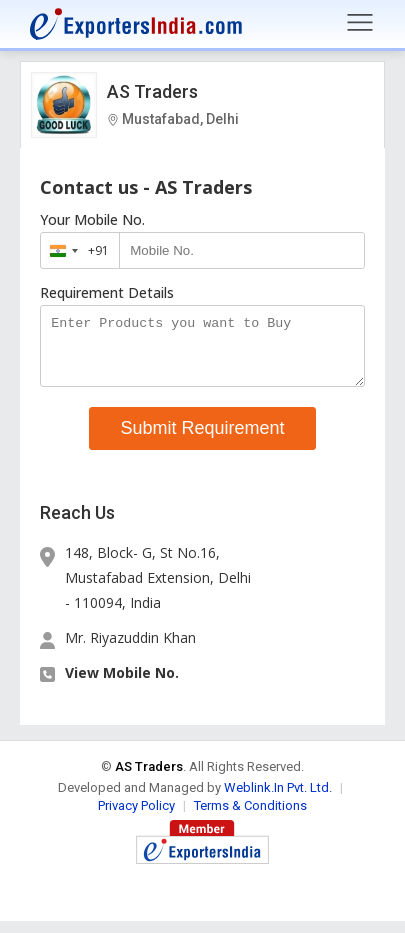 The width and height of the screenshot is (405, 933). Describe the element at coordinates (75, 250) in the screenshot. I see `[combobox]` at that location.